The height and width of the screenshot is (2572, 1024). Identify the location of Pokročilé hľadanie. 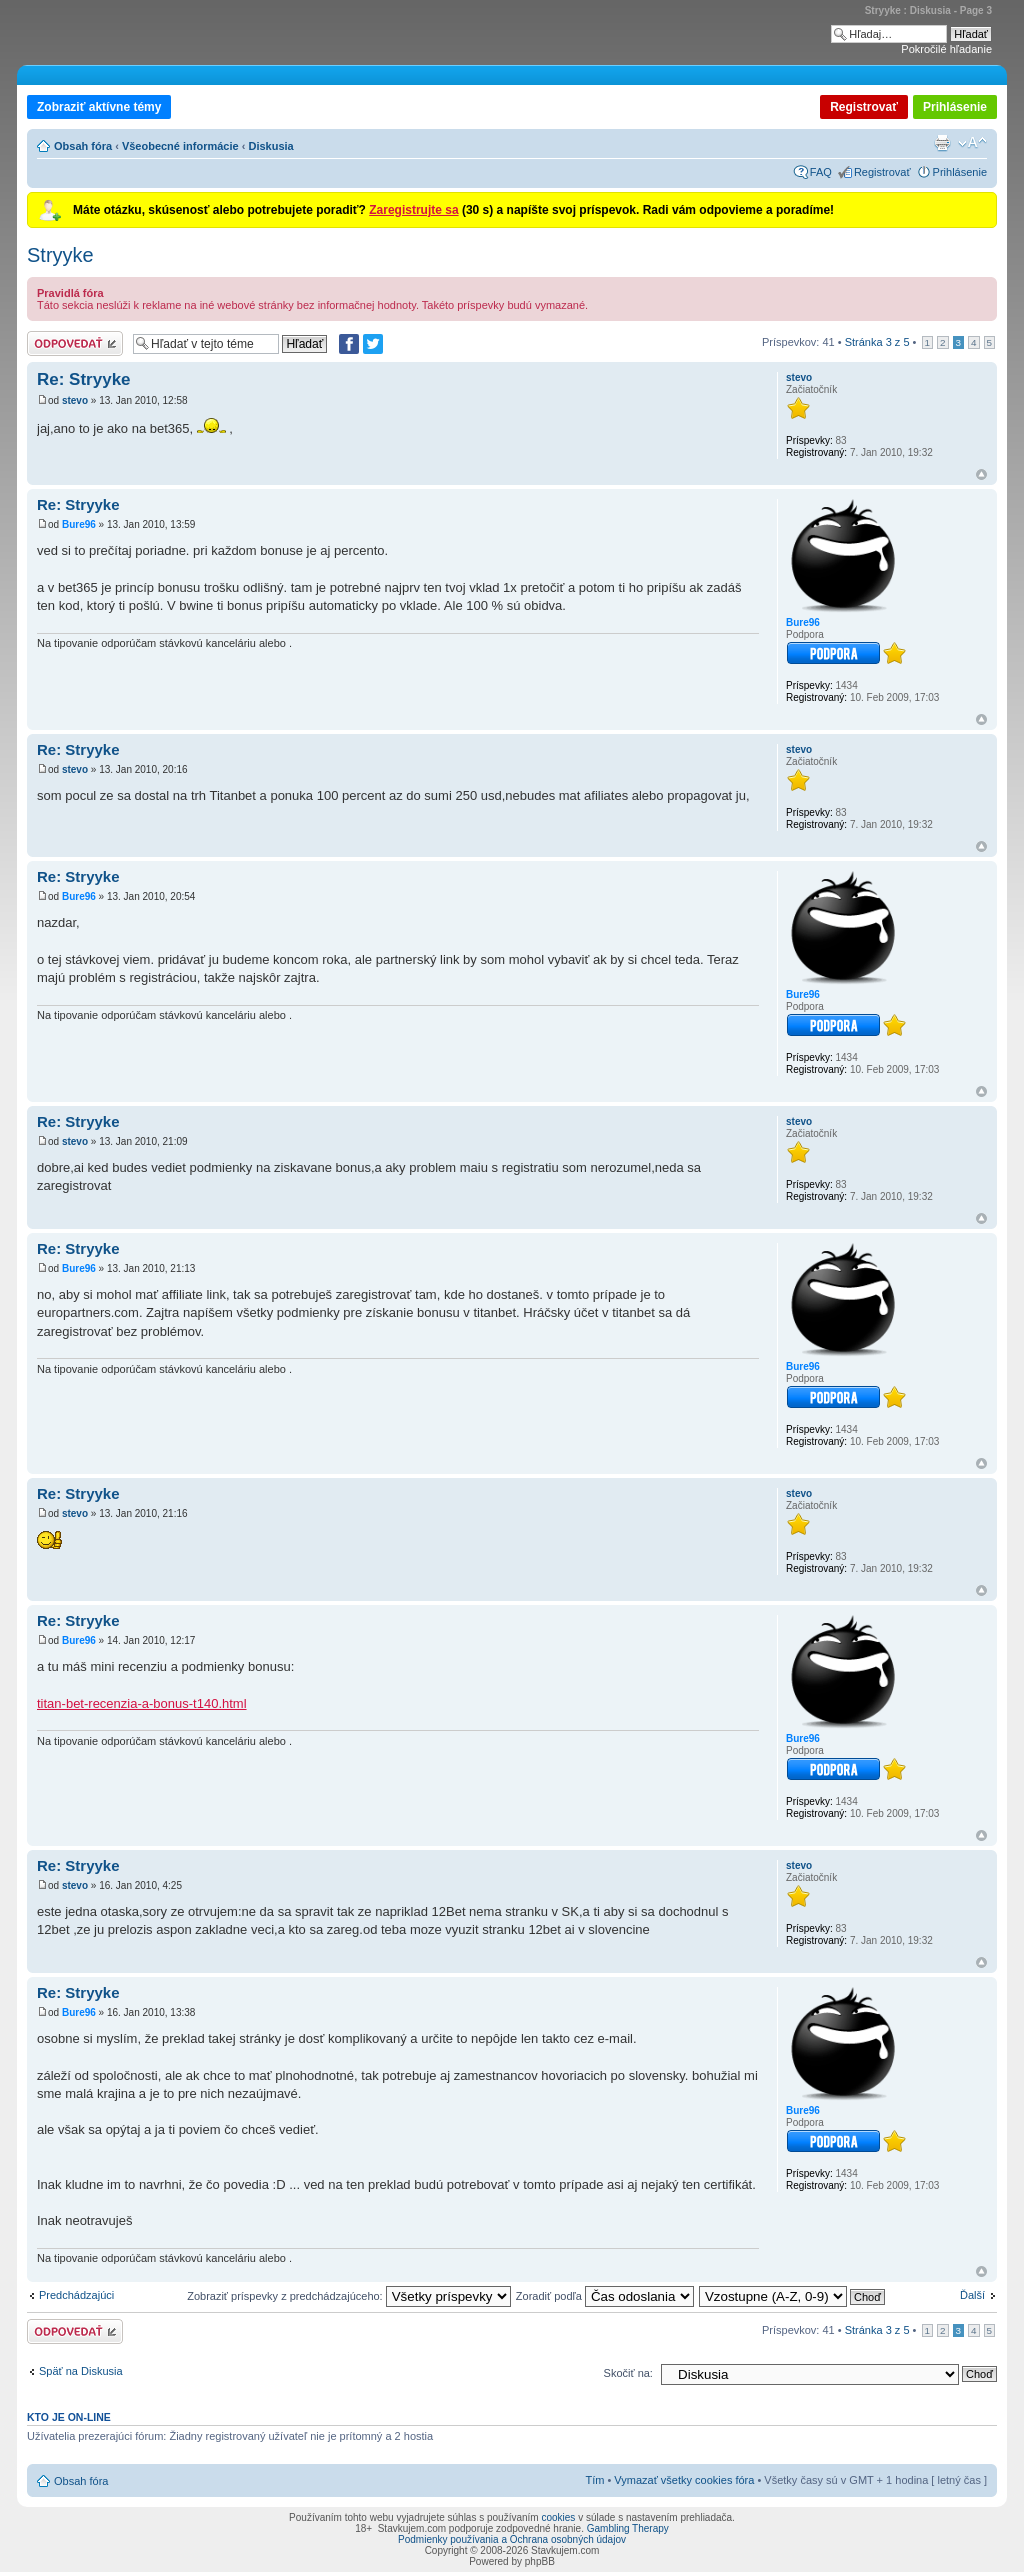
(946, 49).